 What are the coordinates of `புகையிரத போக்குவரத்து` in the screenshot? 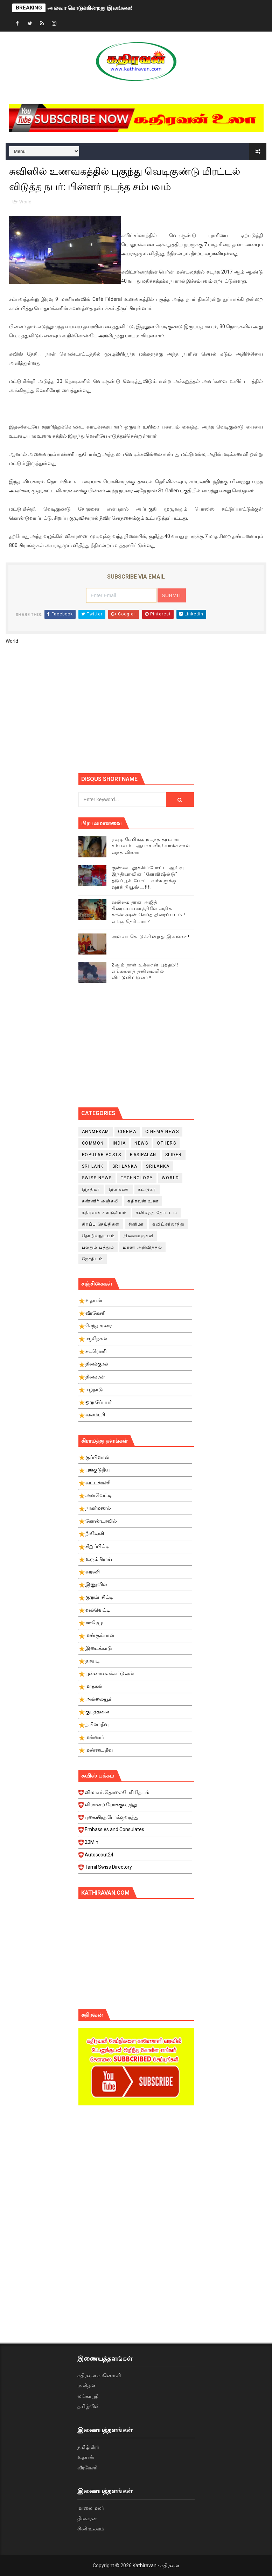 It's located at (135, 1819).